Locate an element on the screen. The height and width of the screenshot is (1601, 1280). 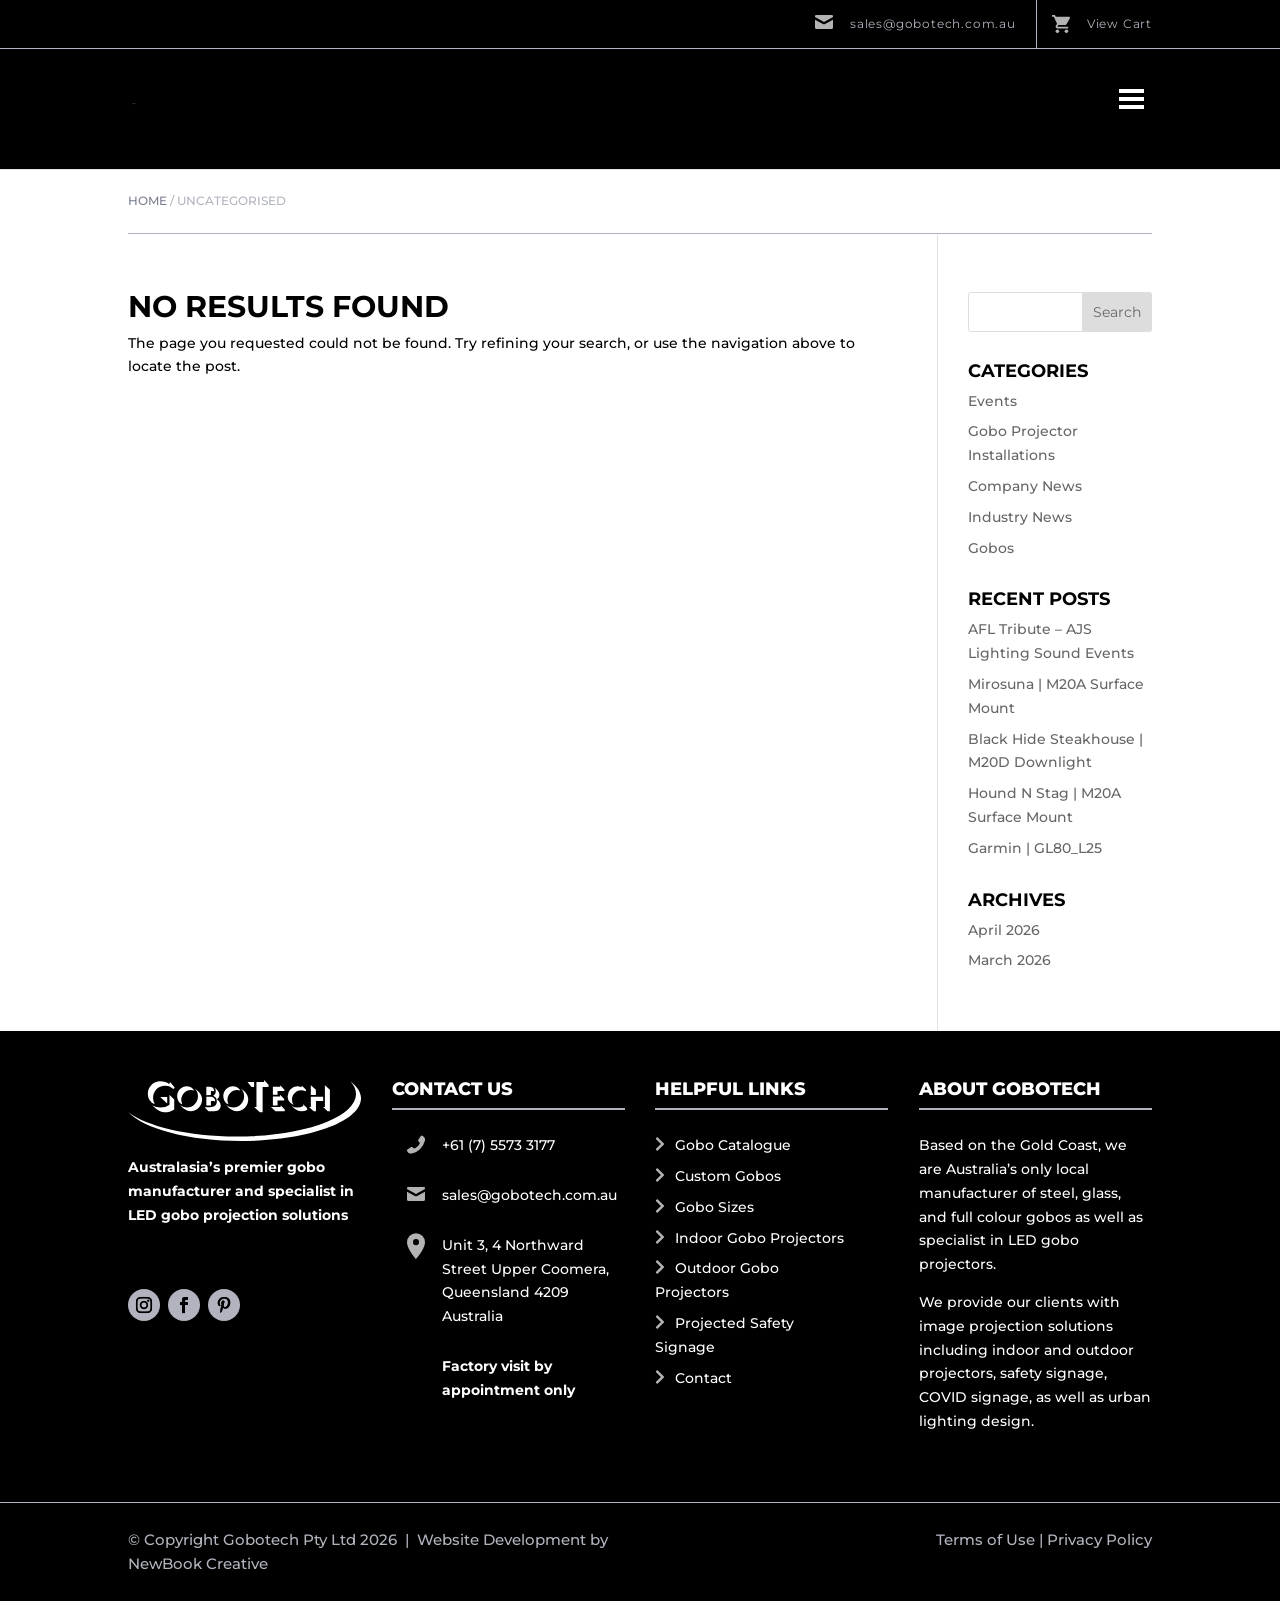
Indoor Gobo Projectors is located at coordinates (759, 1238).